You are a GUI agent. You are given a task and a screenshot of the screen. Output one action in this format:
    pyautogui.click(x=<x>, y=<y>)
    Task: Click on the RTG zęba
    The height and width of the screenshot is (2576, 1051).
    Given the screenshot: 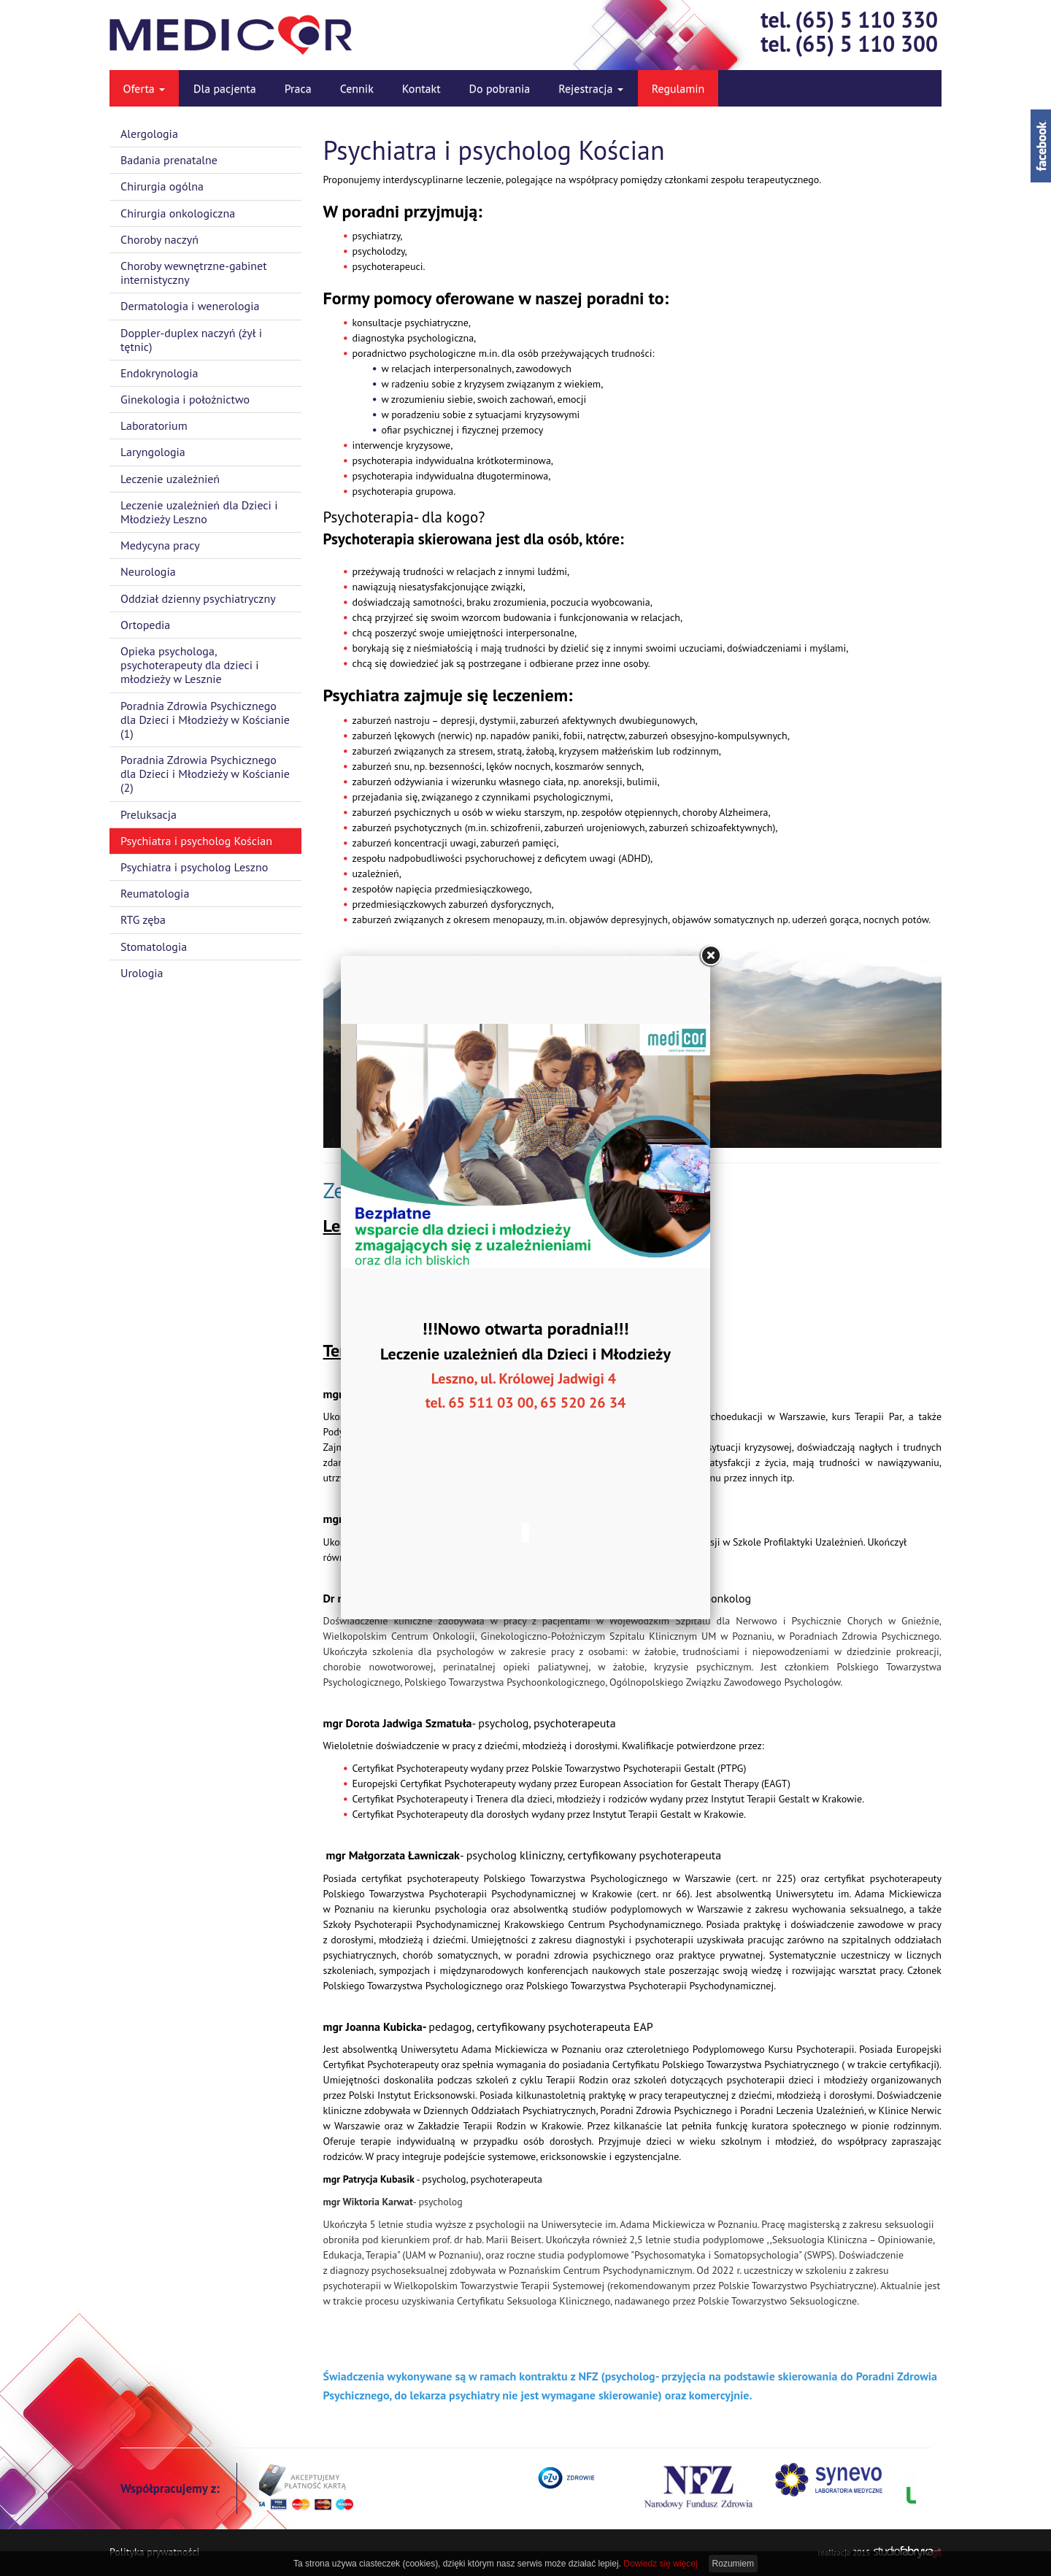 What is the action you would take?
    pyautogui.click(x=143, y=919)
    